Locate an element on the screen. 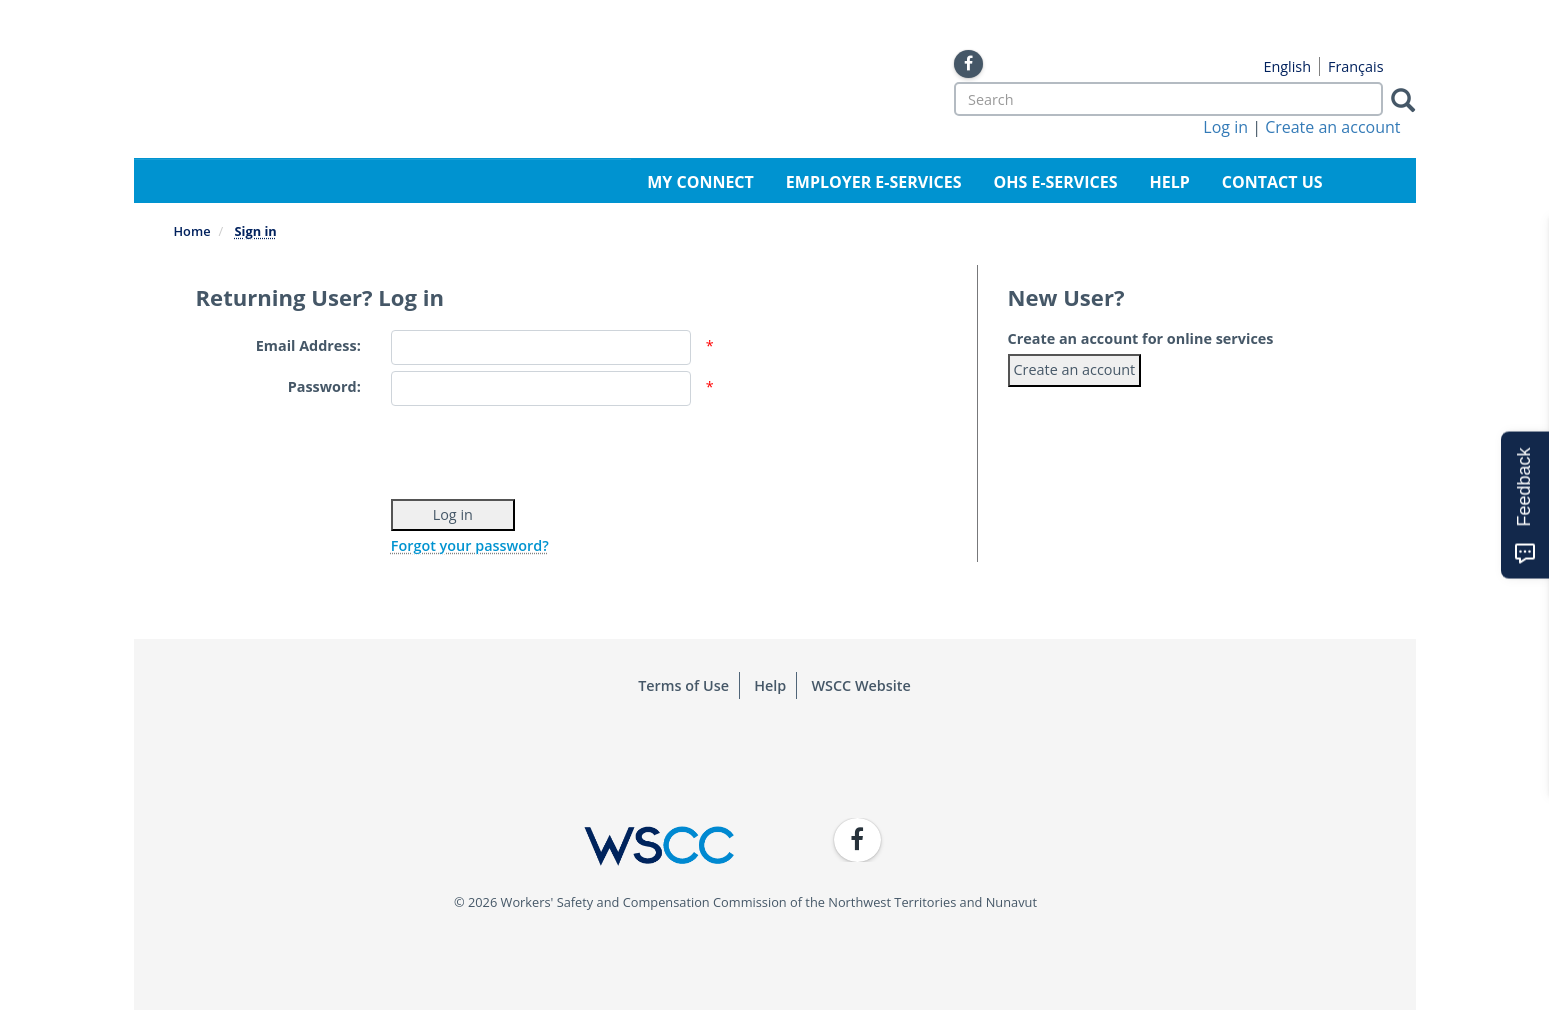  [presentation] is located at coordinates (543, 450).